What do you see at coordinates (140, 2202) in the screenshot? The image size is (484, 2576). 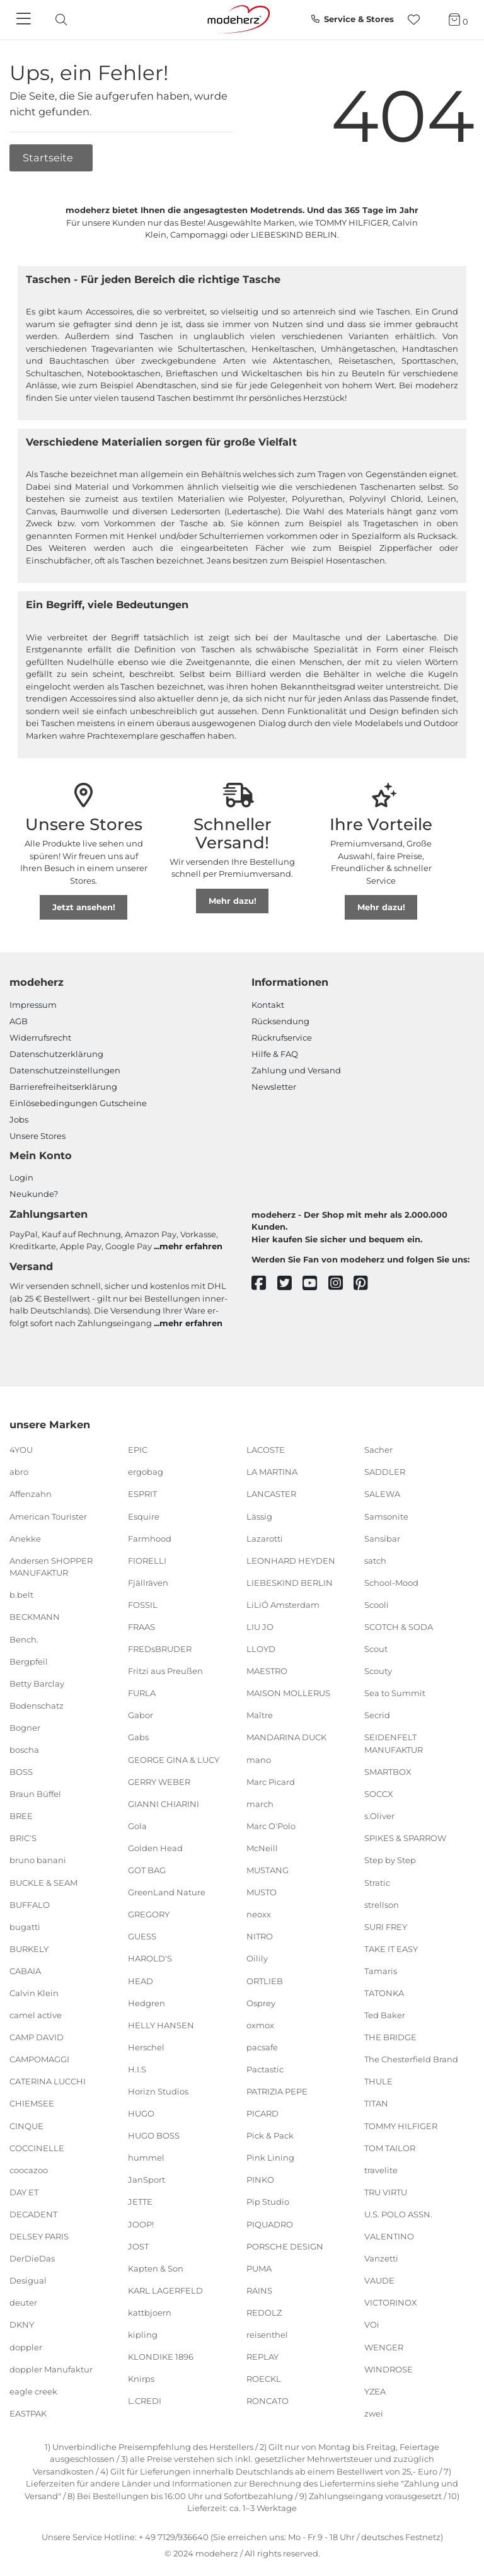 I see `JETTE` at bounding box center [140, 2202].